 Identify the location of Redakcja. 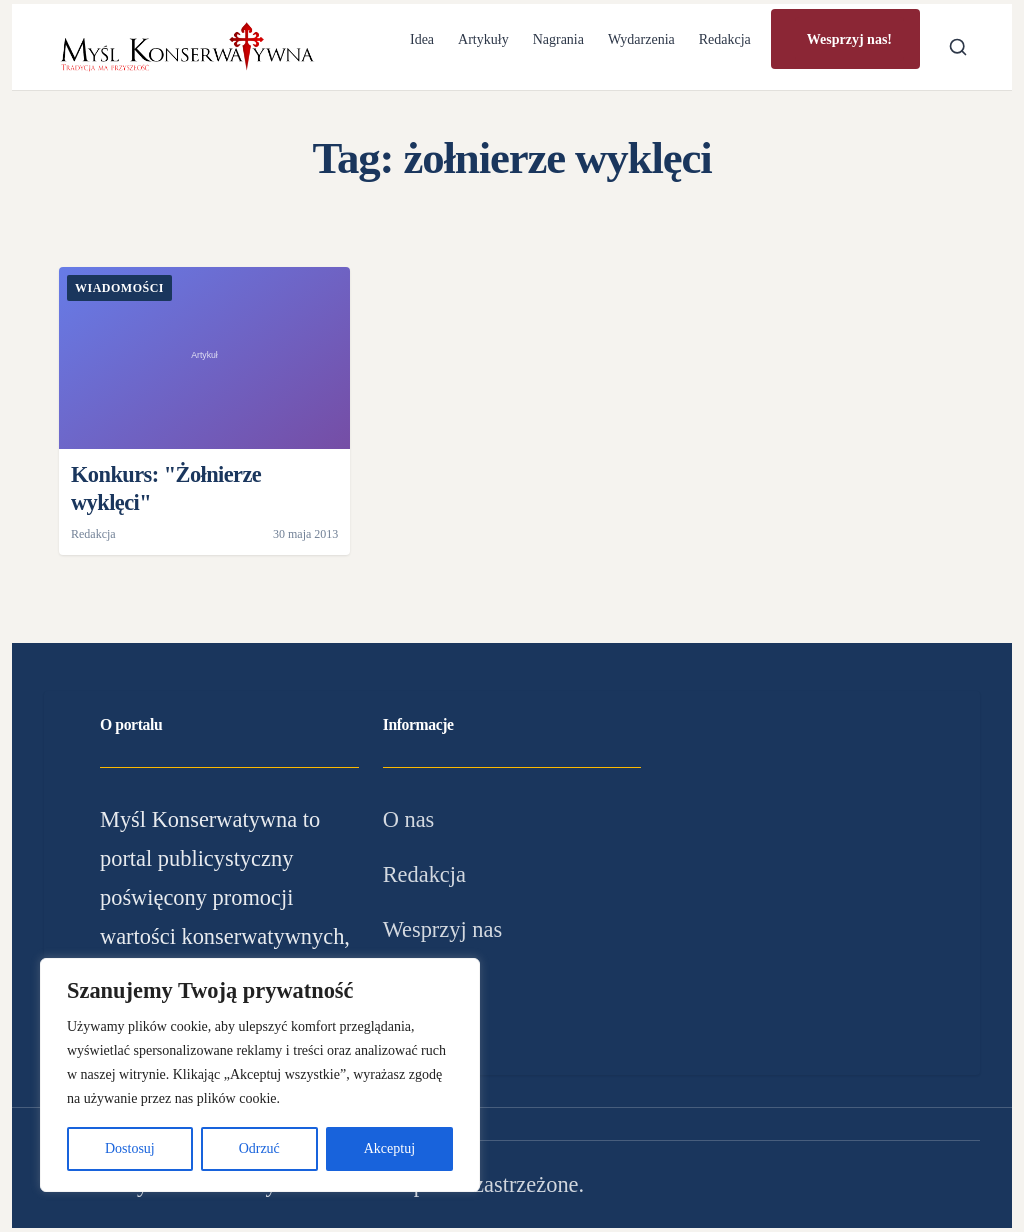
(725, 39).